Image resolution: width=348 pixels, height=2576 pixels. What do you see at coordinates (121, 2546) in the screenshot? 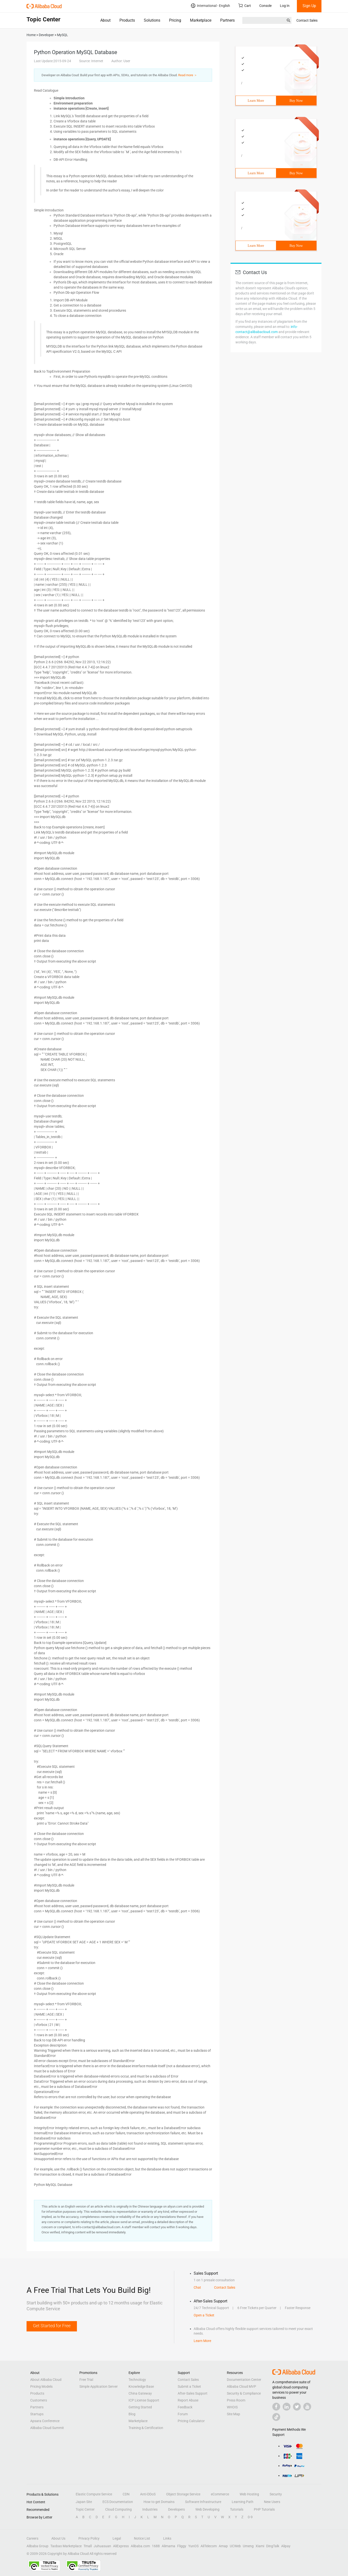
I see `AliExpress` at bounding box center [121, 2546].